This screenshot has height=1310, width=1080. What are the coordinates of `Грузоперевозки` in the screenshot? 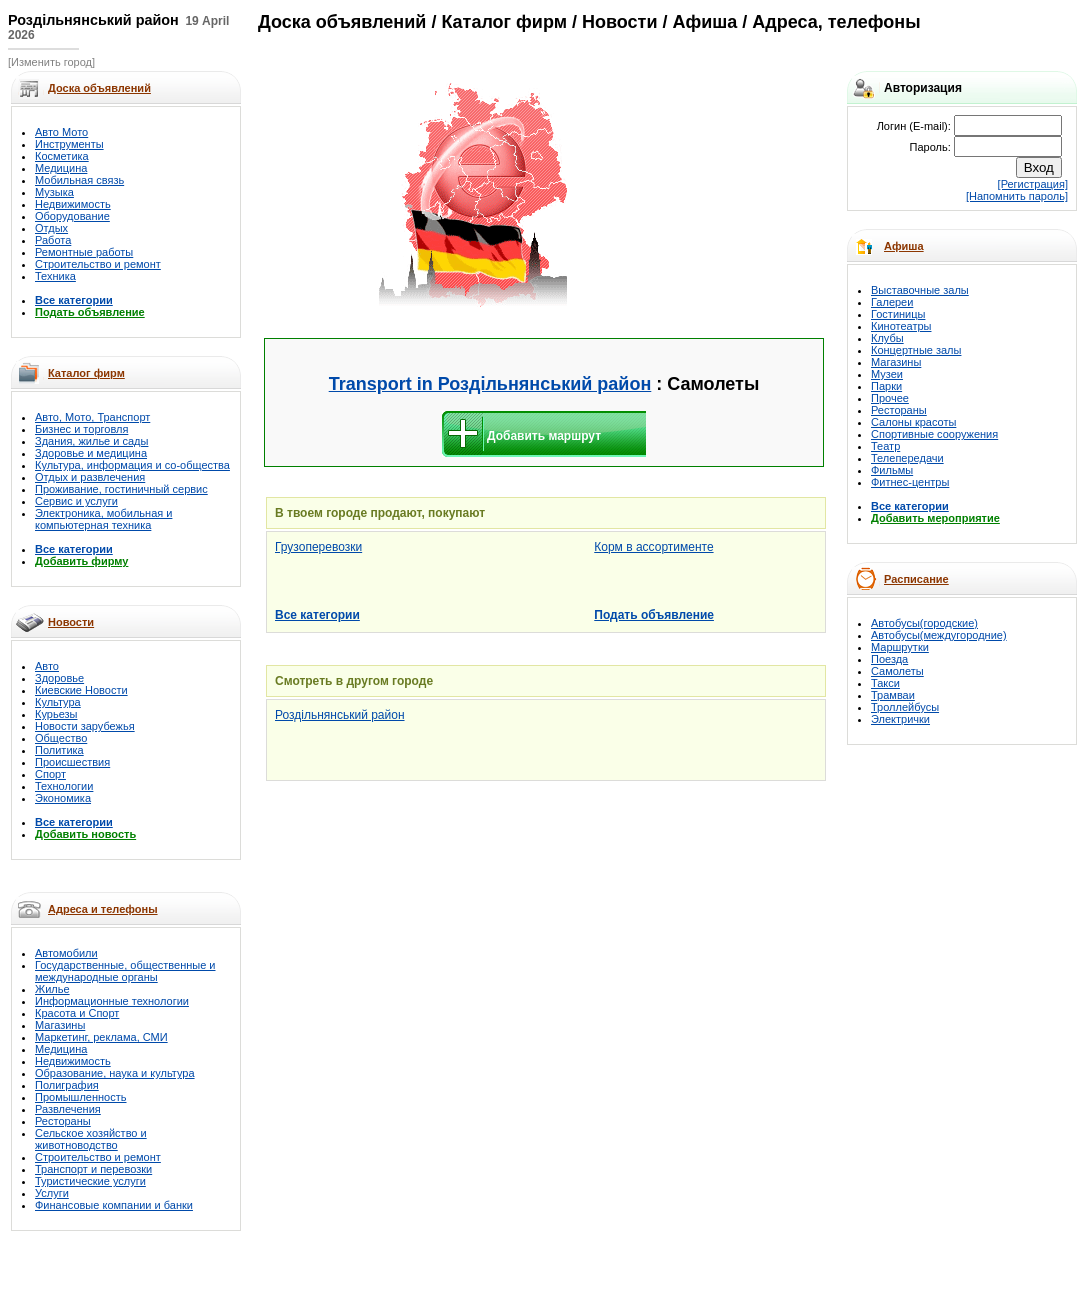 It's located at (318, 547).